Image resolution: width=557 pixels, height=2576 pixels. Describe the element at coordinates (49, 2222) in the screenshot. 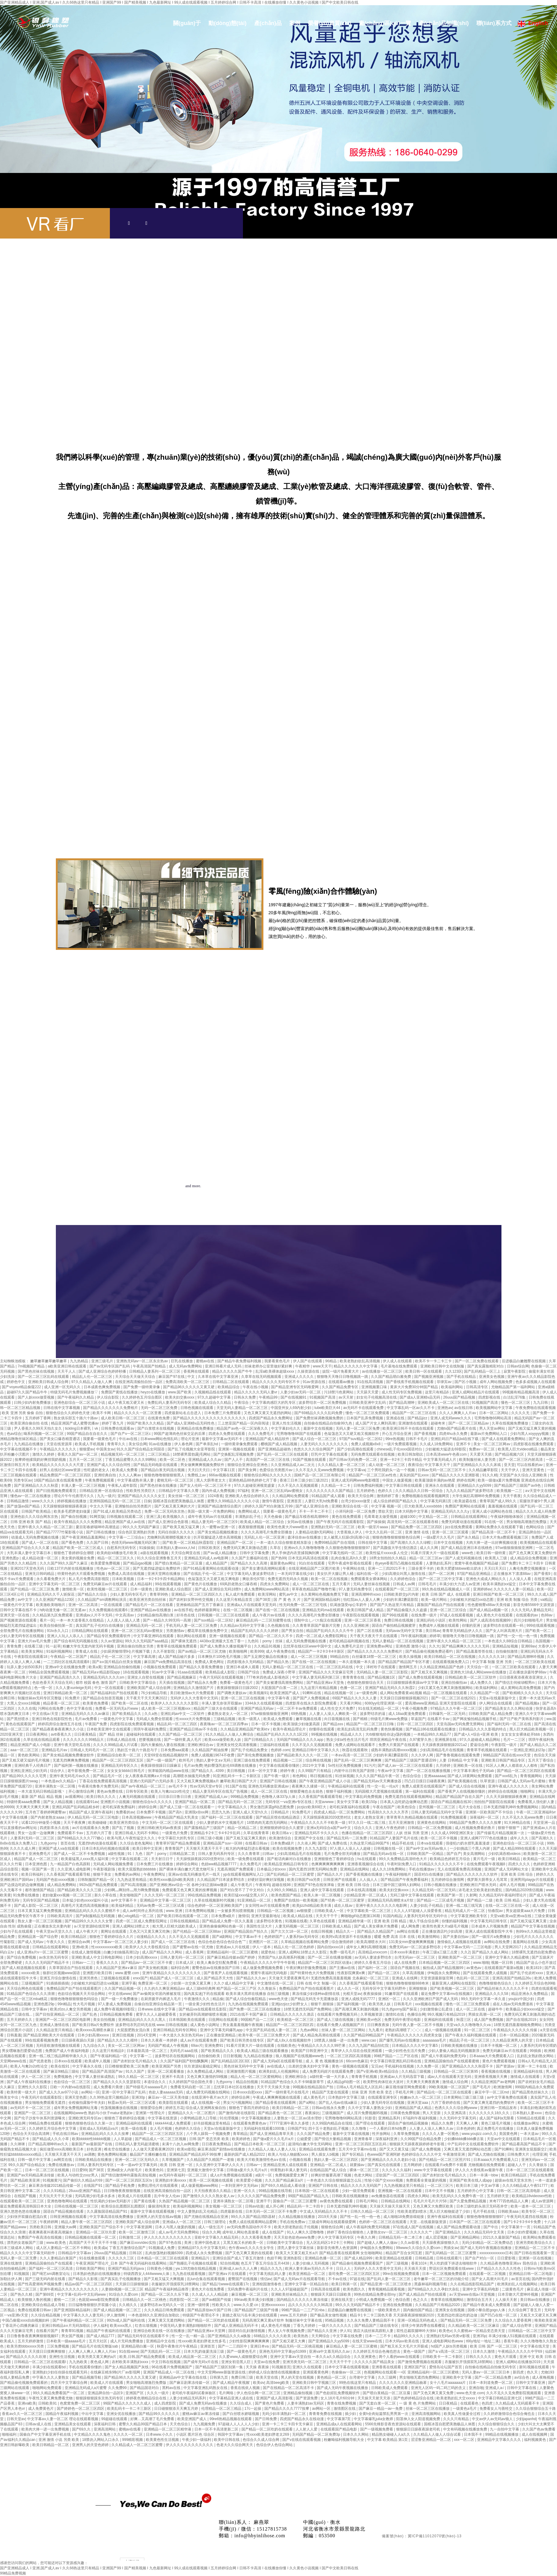

I see `午夜婷婷网` at that location.